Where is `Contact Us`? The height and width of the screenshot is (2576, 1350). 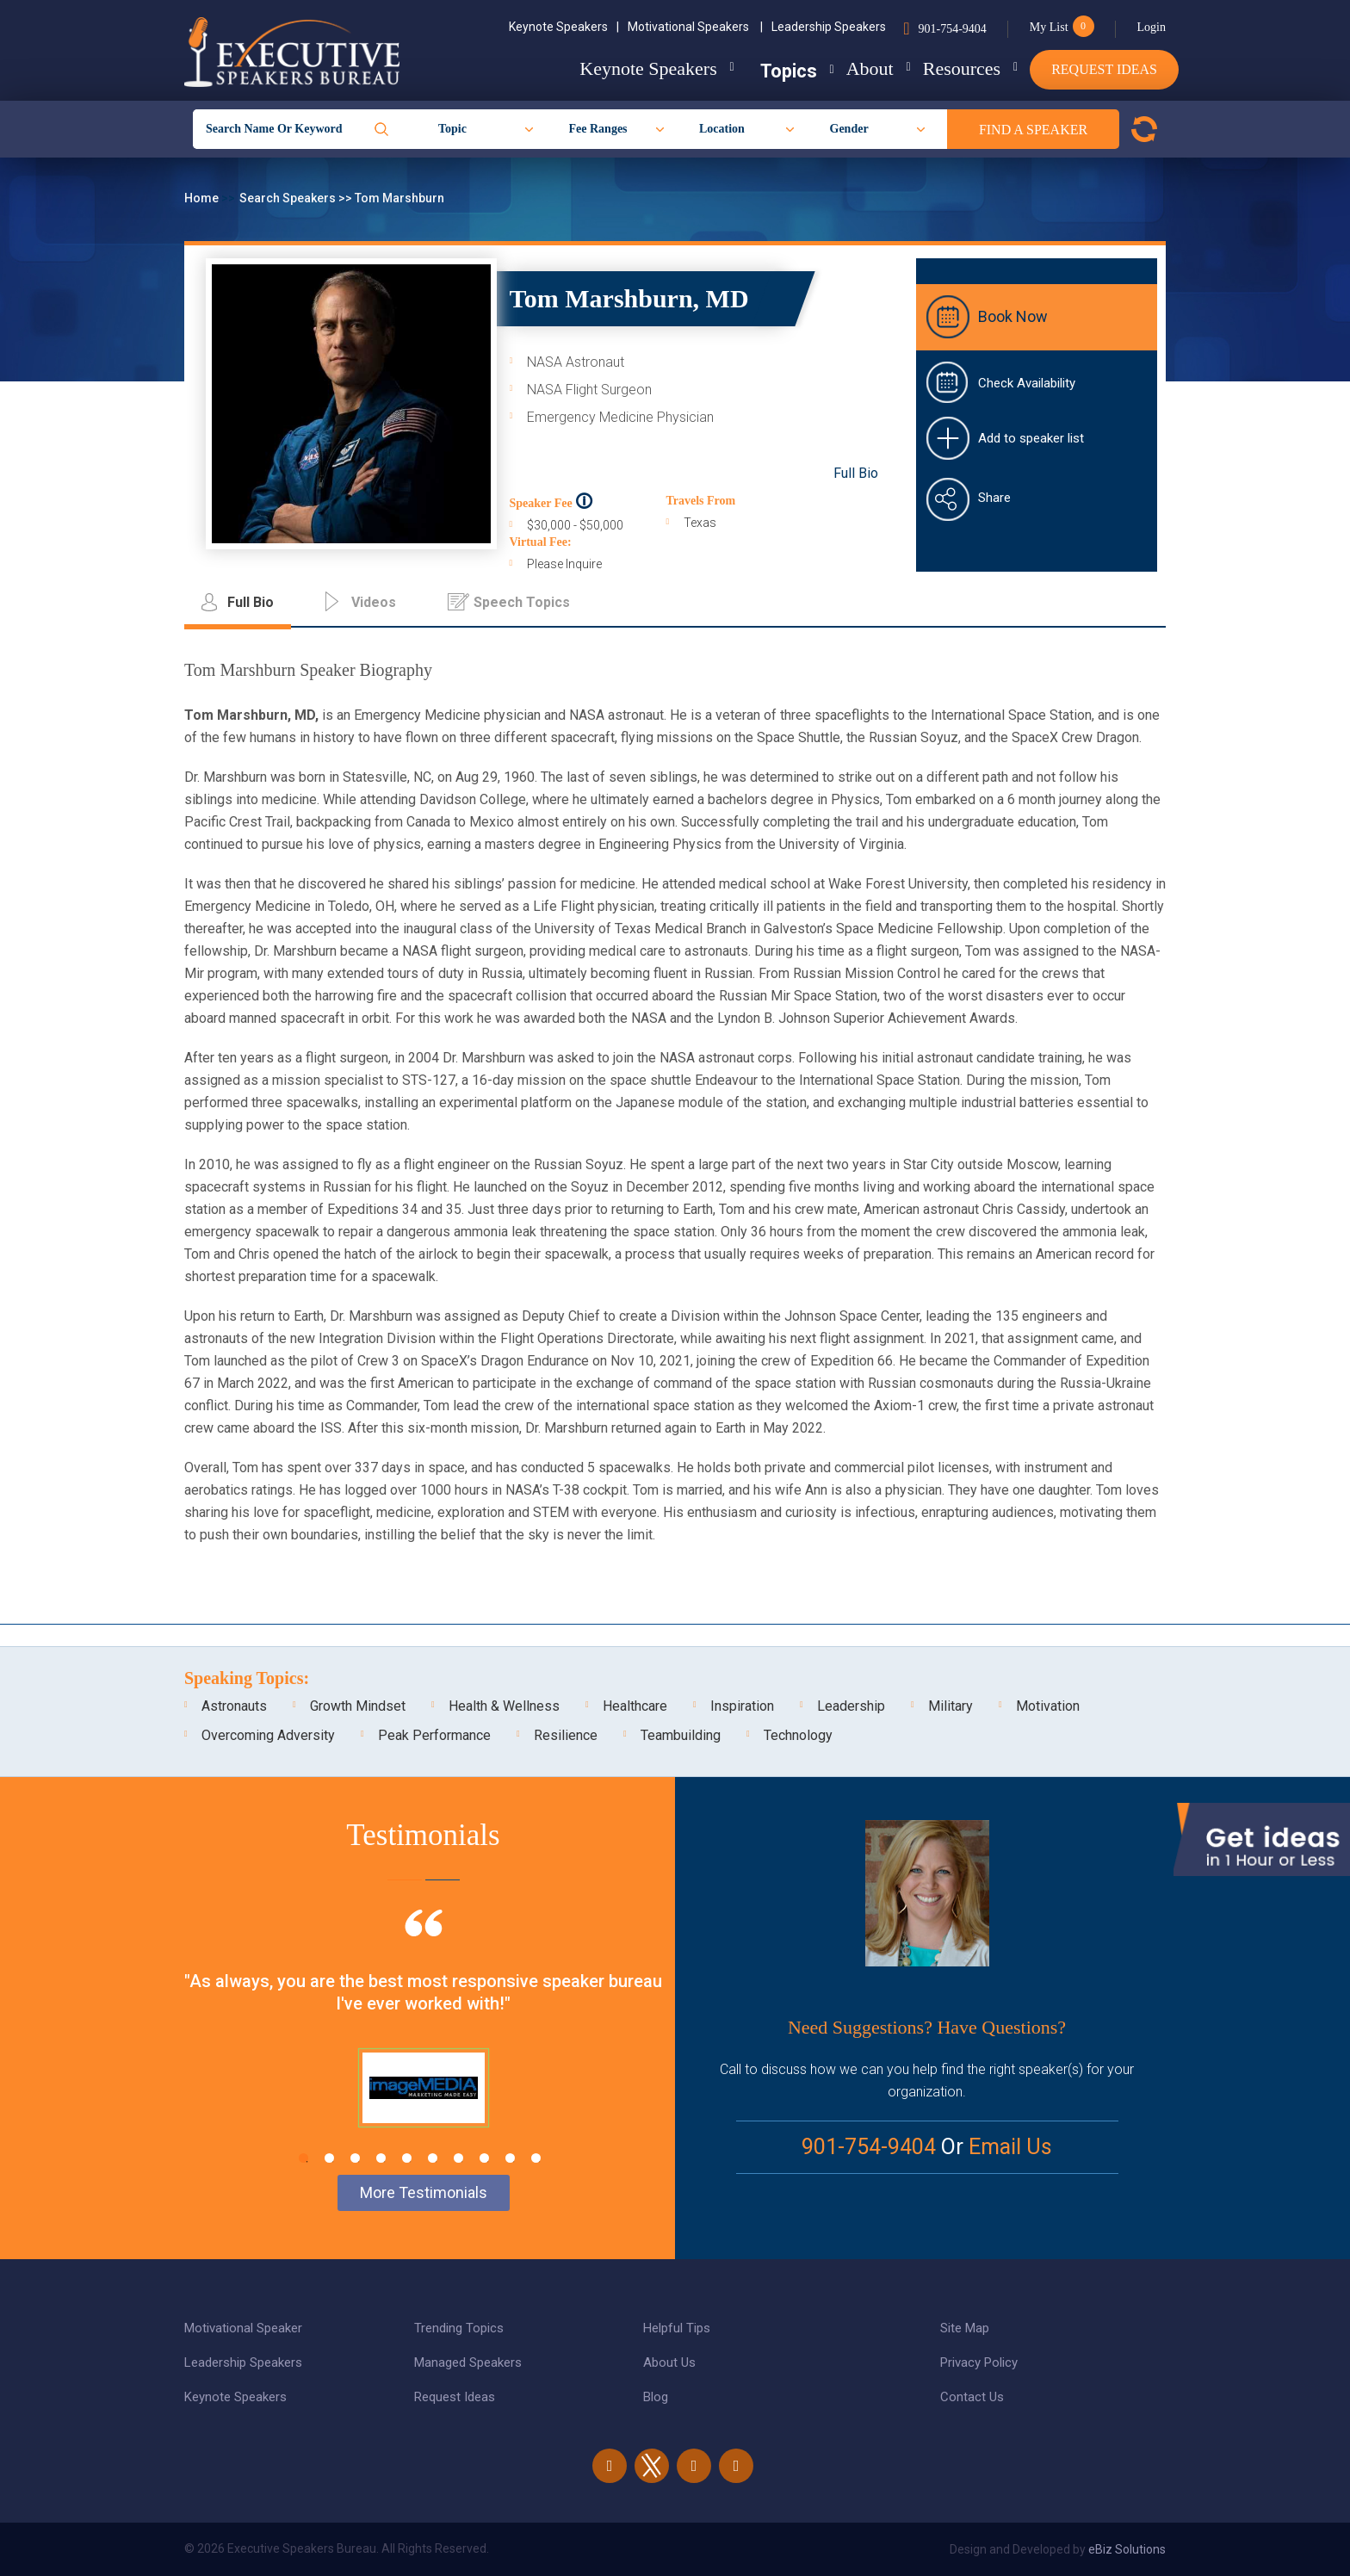
Contact Us is located at coordinates (972, 2397).